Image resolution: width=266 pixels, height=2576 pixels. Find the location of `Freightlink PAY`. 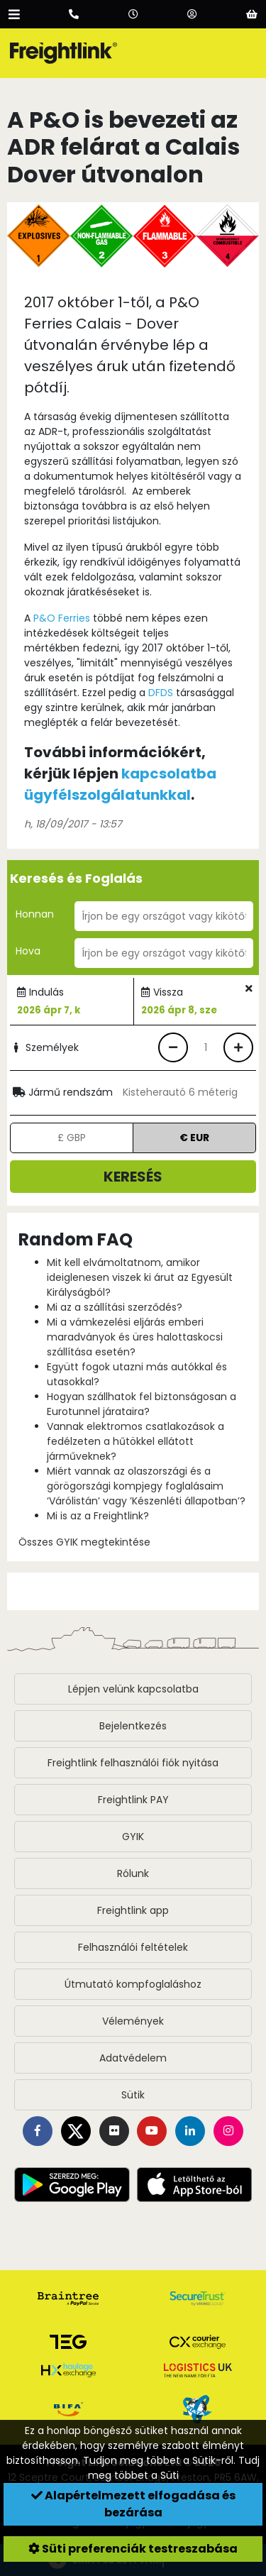

Freightlink PAY is located at coordinates (133, 1800).